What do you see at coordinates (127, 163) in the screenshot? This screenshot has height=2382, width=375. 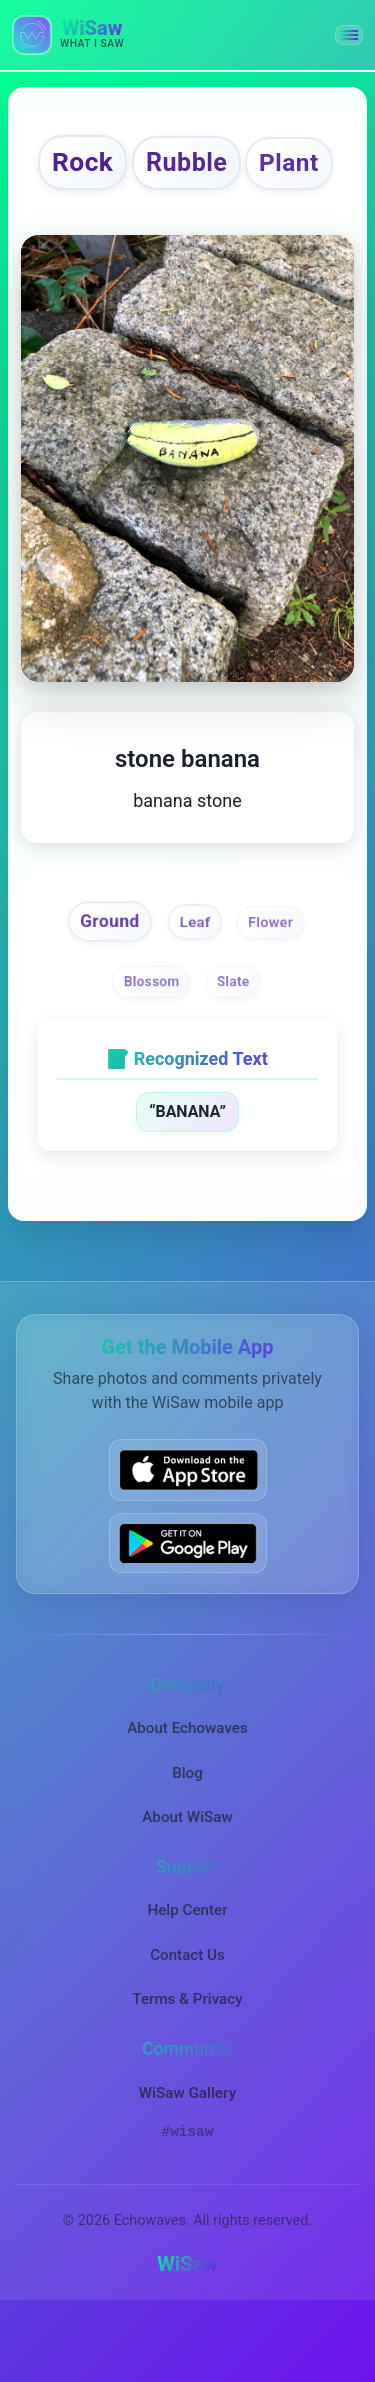 I see `Rock` at bounding box center [127, 163].